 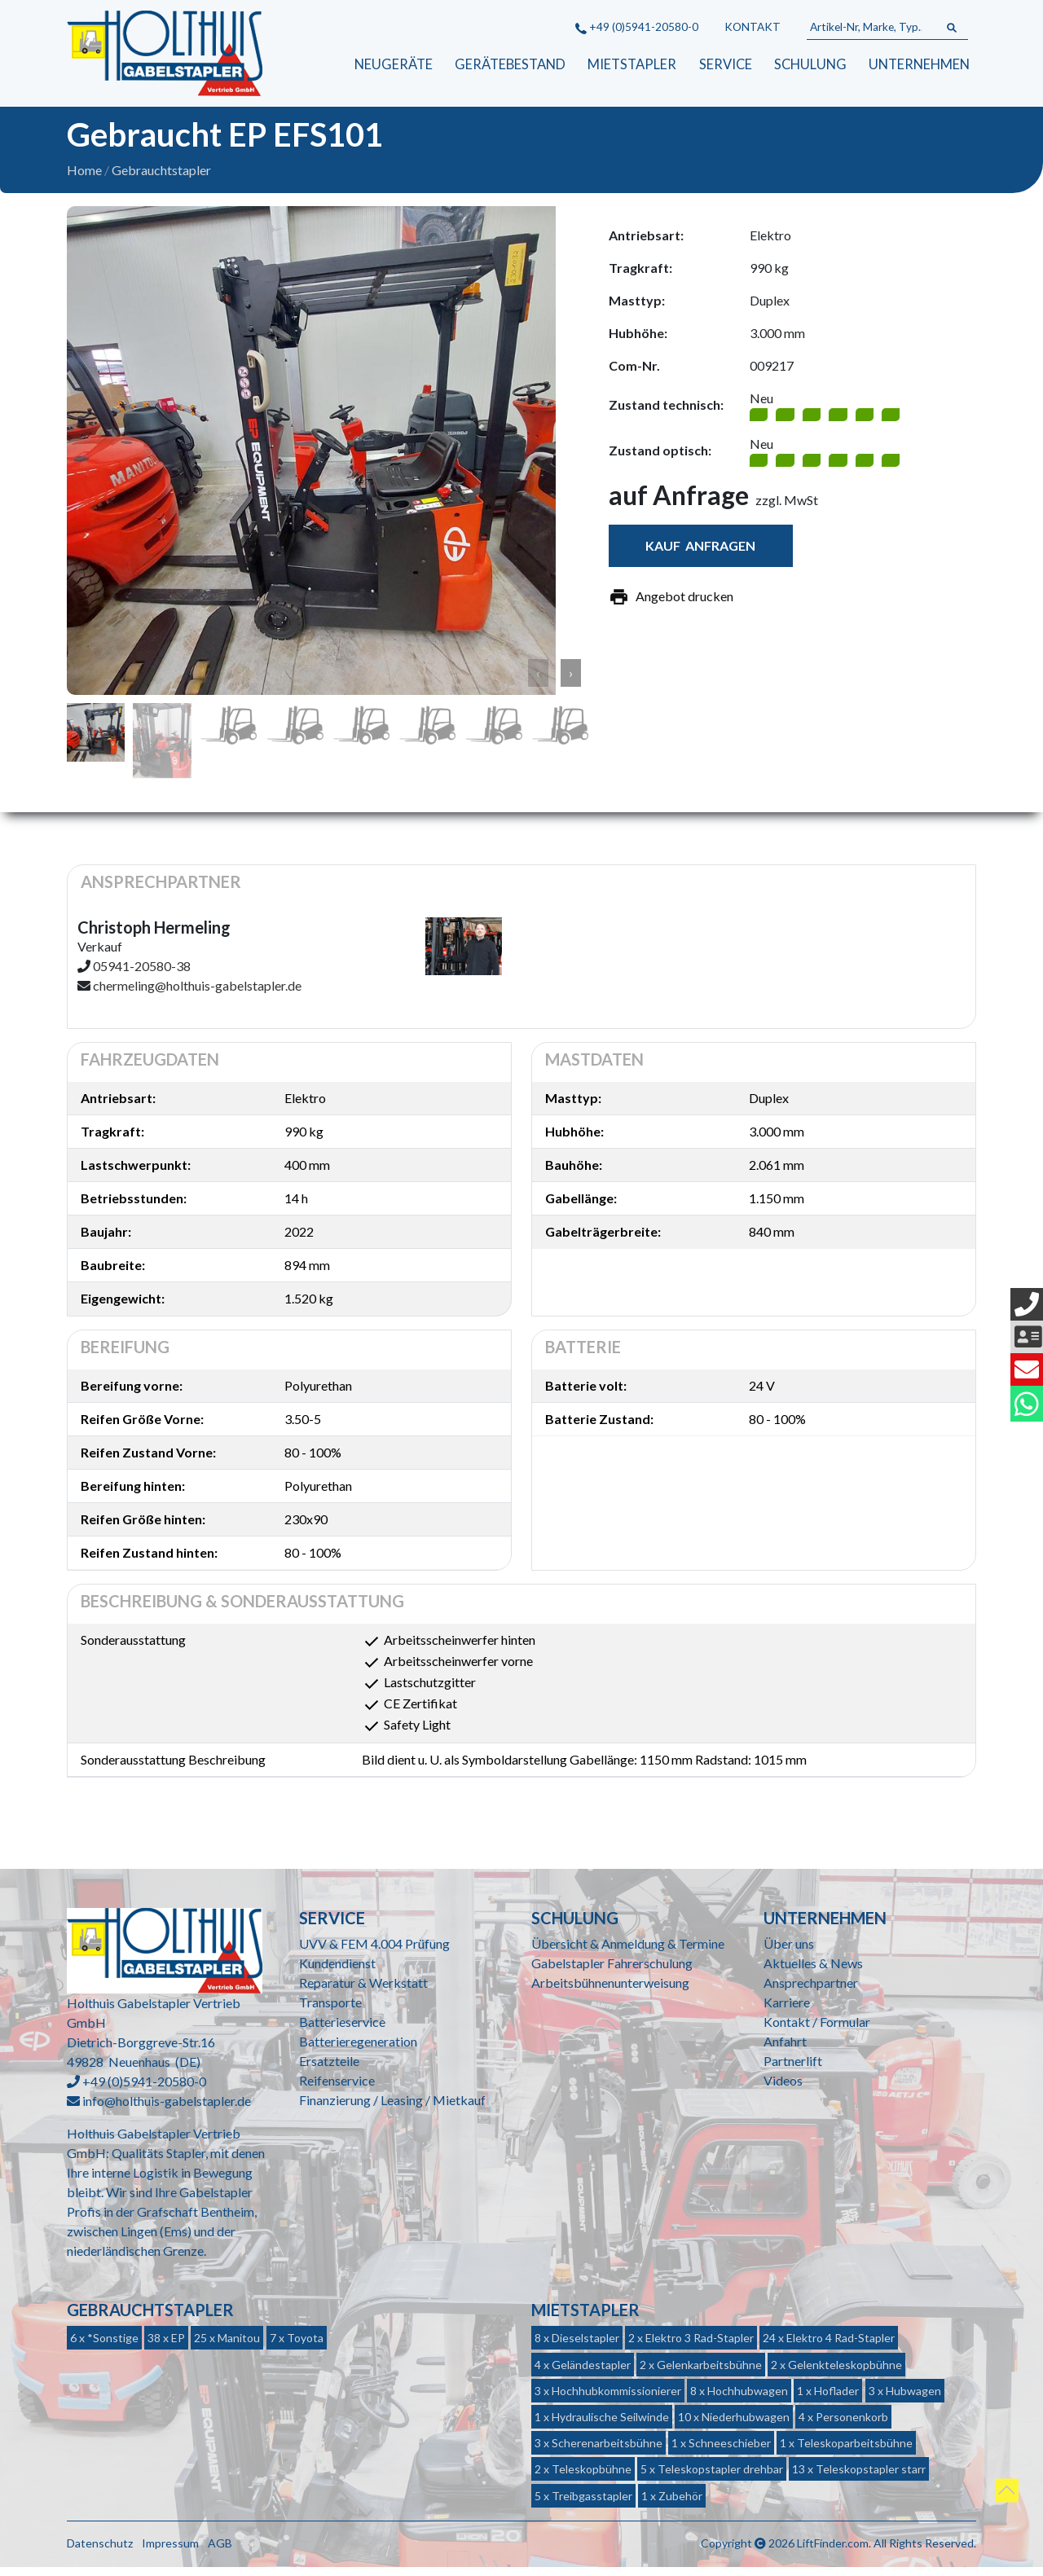 What do you see at coordinates (374, 1951) in the screenshot?
I see `UVV & FEM 4.004 Prüfung` at bounding box center [374, 1951].